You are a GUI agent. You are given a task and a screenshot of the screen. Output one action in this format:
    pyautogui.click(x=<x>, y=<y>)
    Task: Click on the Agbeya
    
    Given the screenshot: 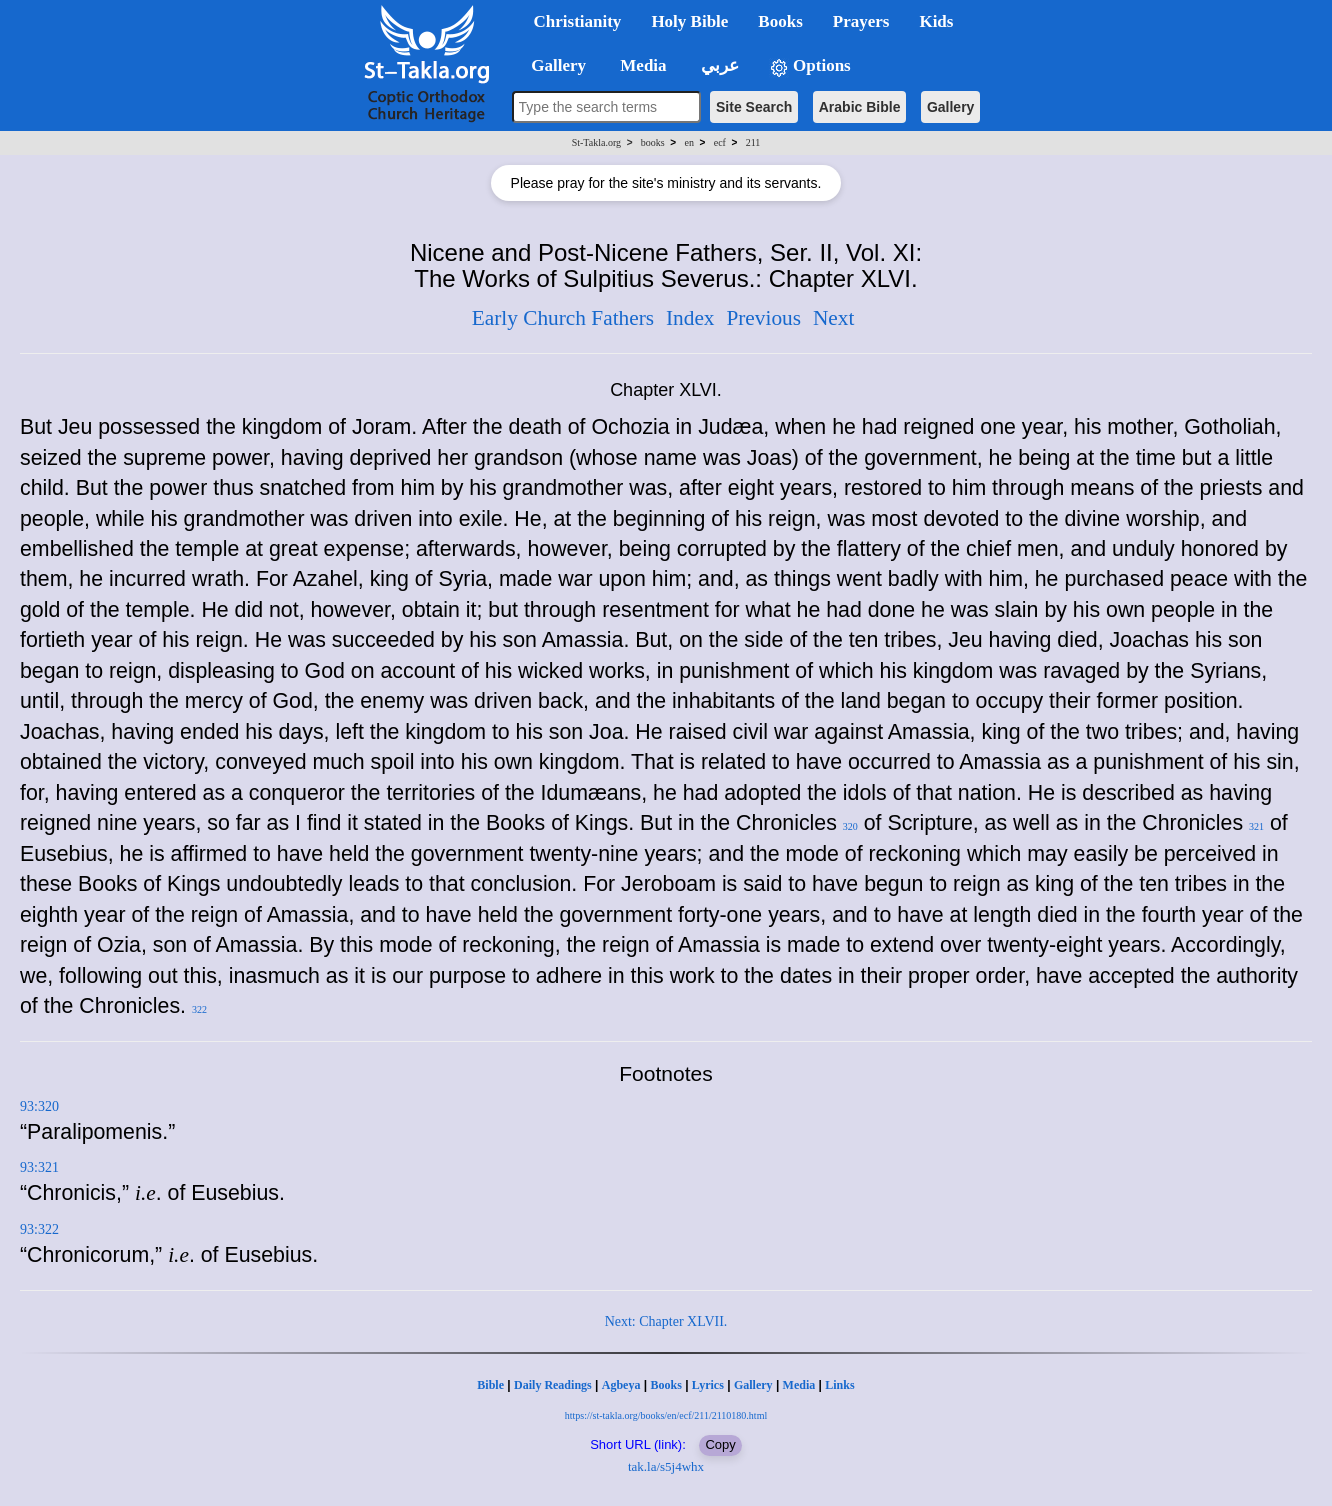 What is the action you would take?
    pyautogui.click(x=621, y=1385)
    